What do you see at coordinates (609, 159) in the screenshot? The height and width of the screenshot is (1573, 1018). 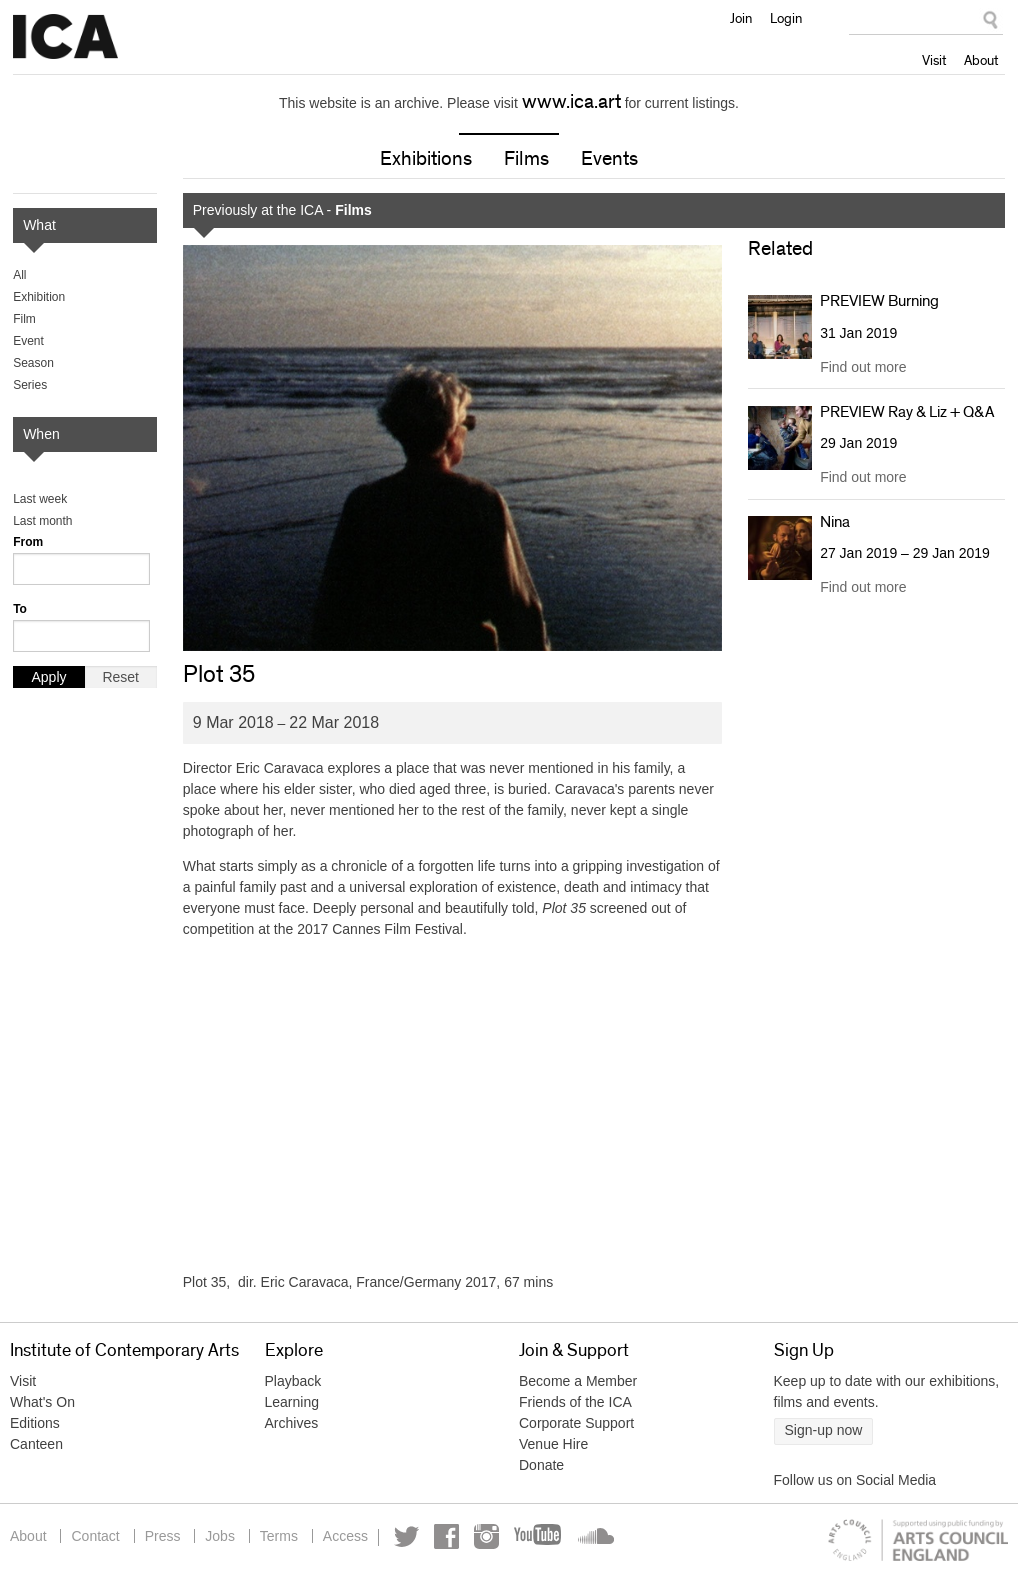 I see `Events` at bounding box center [609, 159].